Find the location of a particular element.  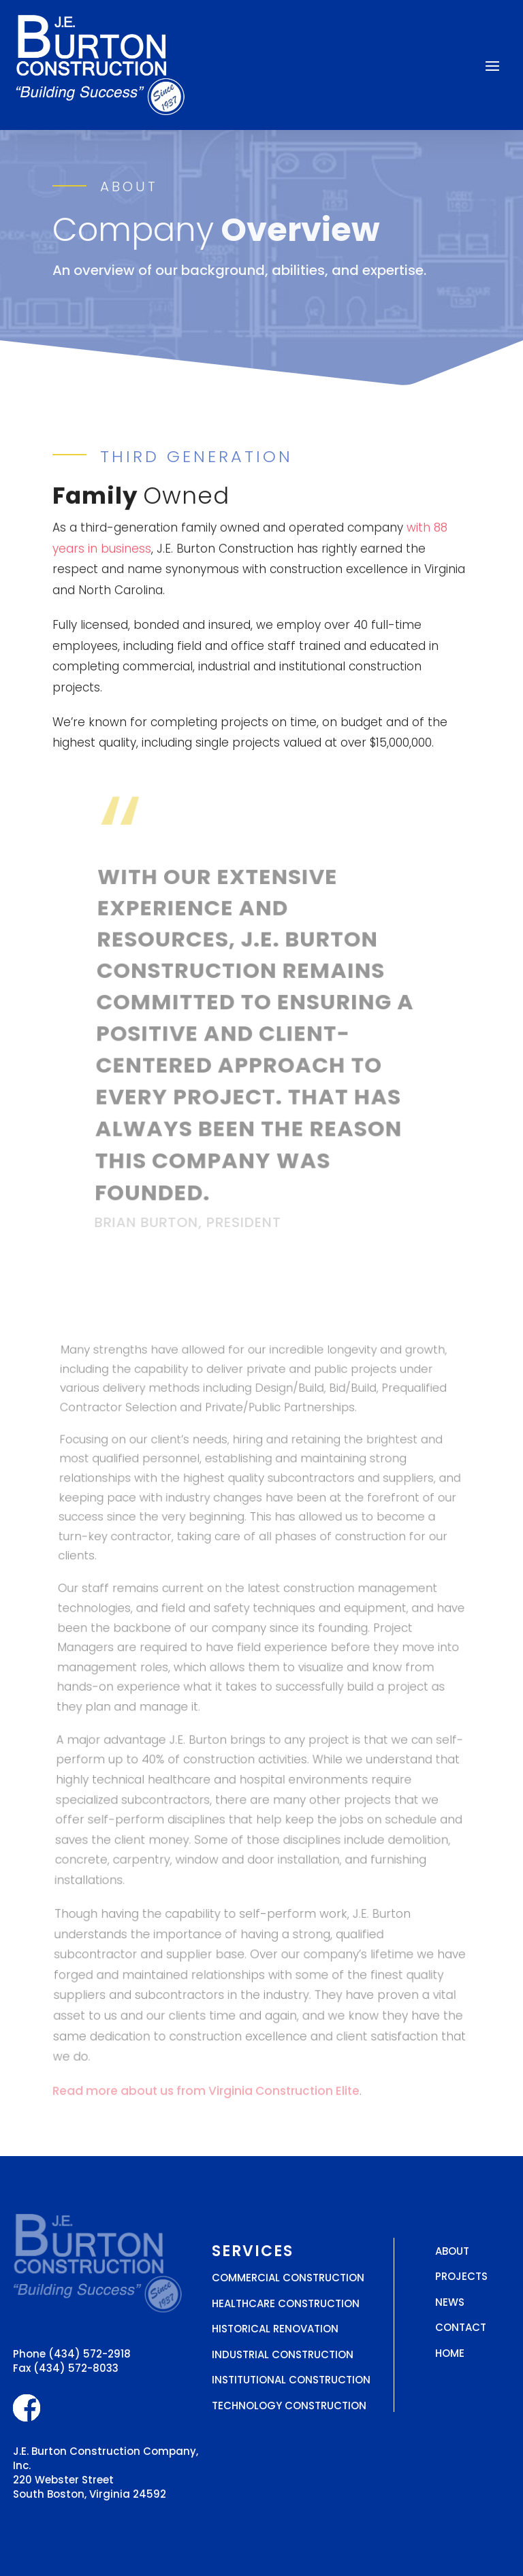

About is located at coordinates (452, 2251).